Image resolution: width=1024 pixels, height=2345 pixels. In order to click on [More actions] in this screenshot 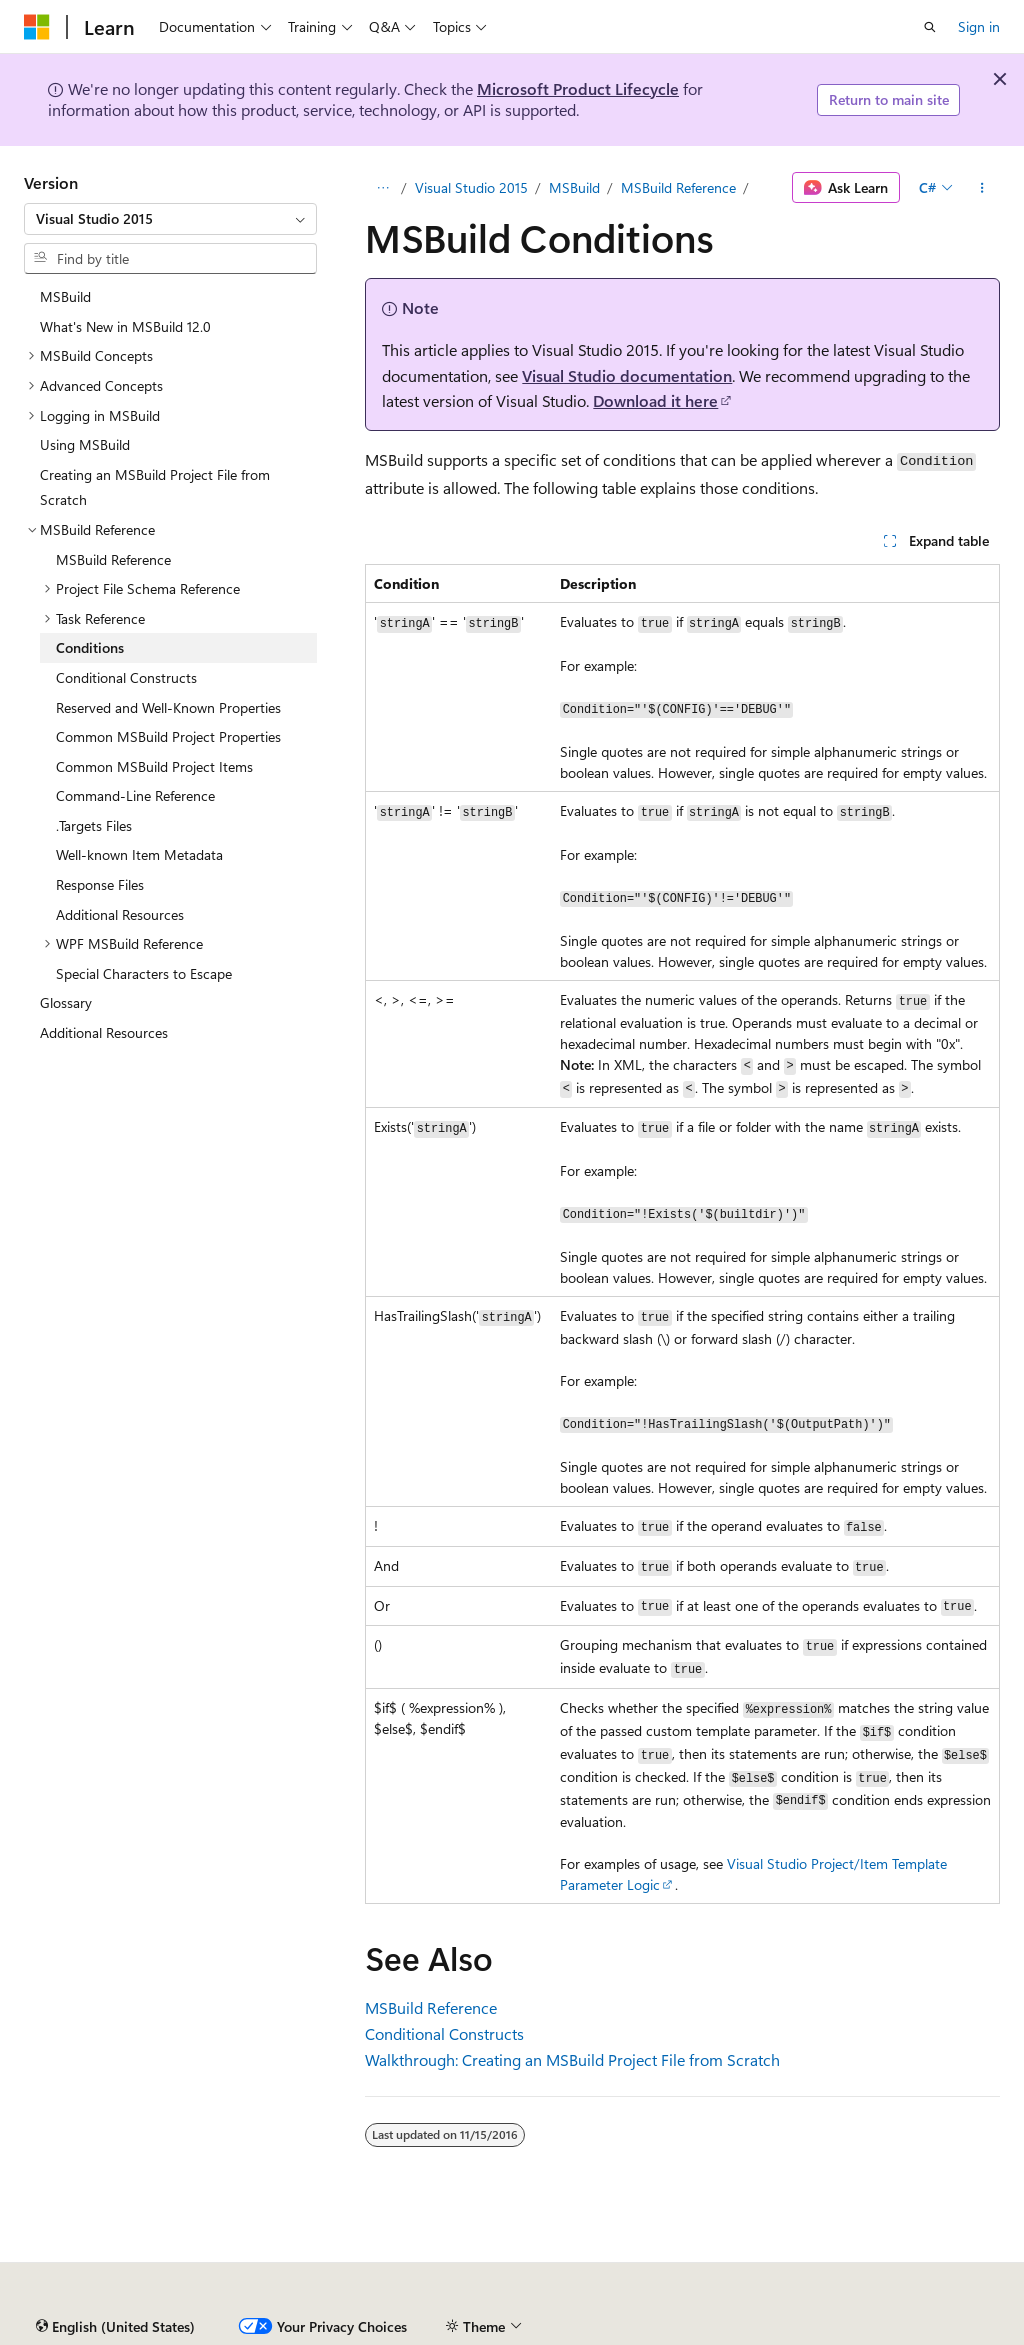, I will do `click(982, 188)`.